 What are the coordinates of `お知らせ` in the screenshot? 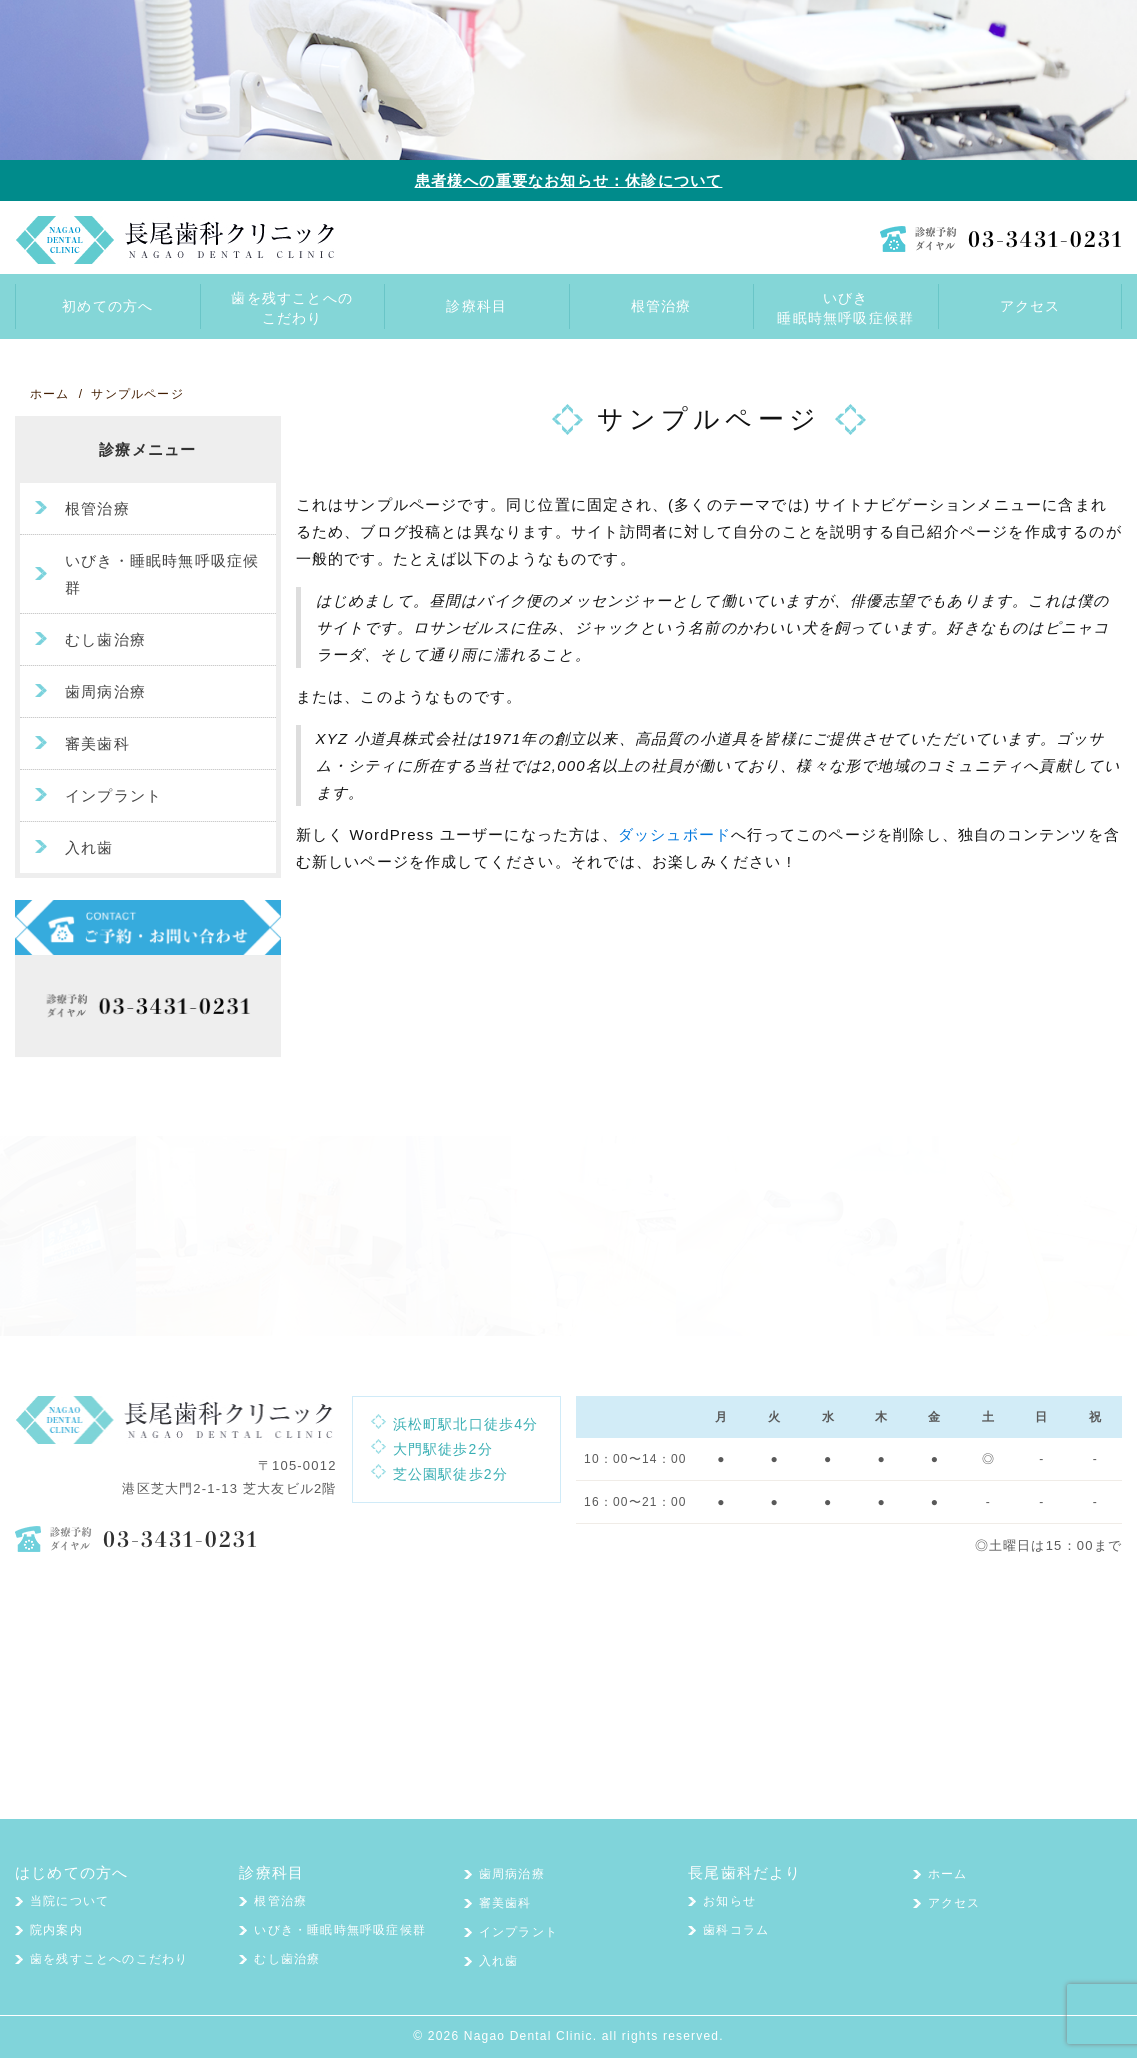 It's located at (729, 1901).